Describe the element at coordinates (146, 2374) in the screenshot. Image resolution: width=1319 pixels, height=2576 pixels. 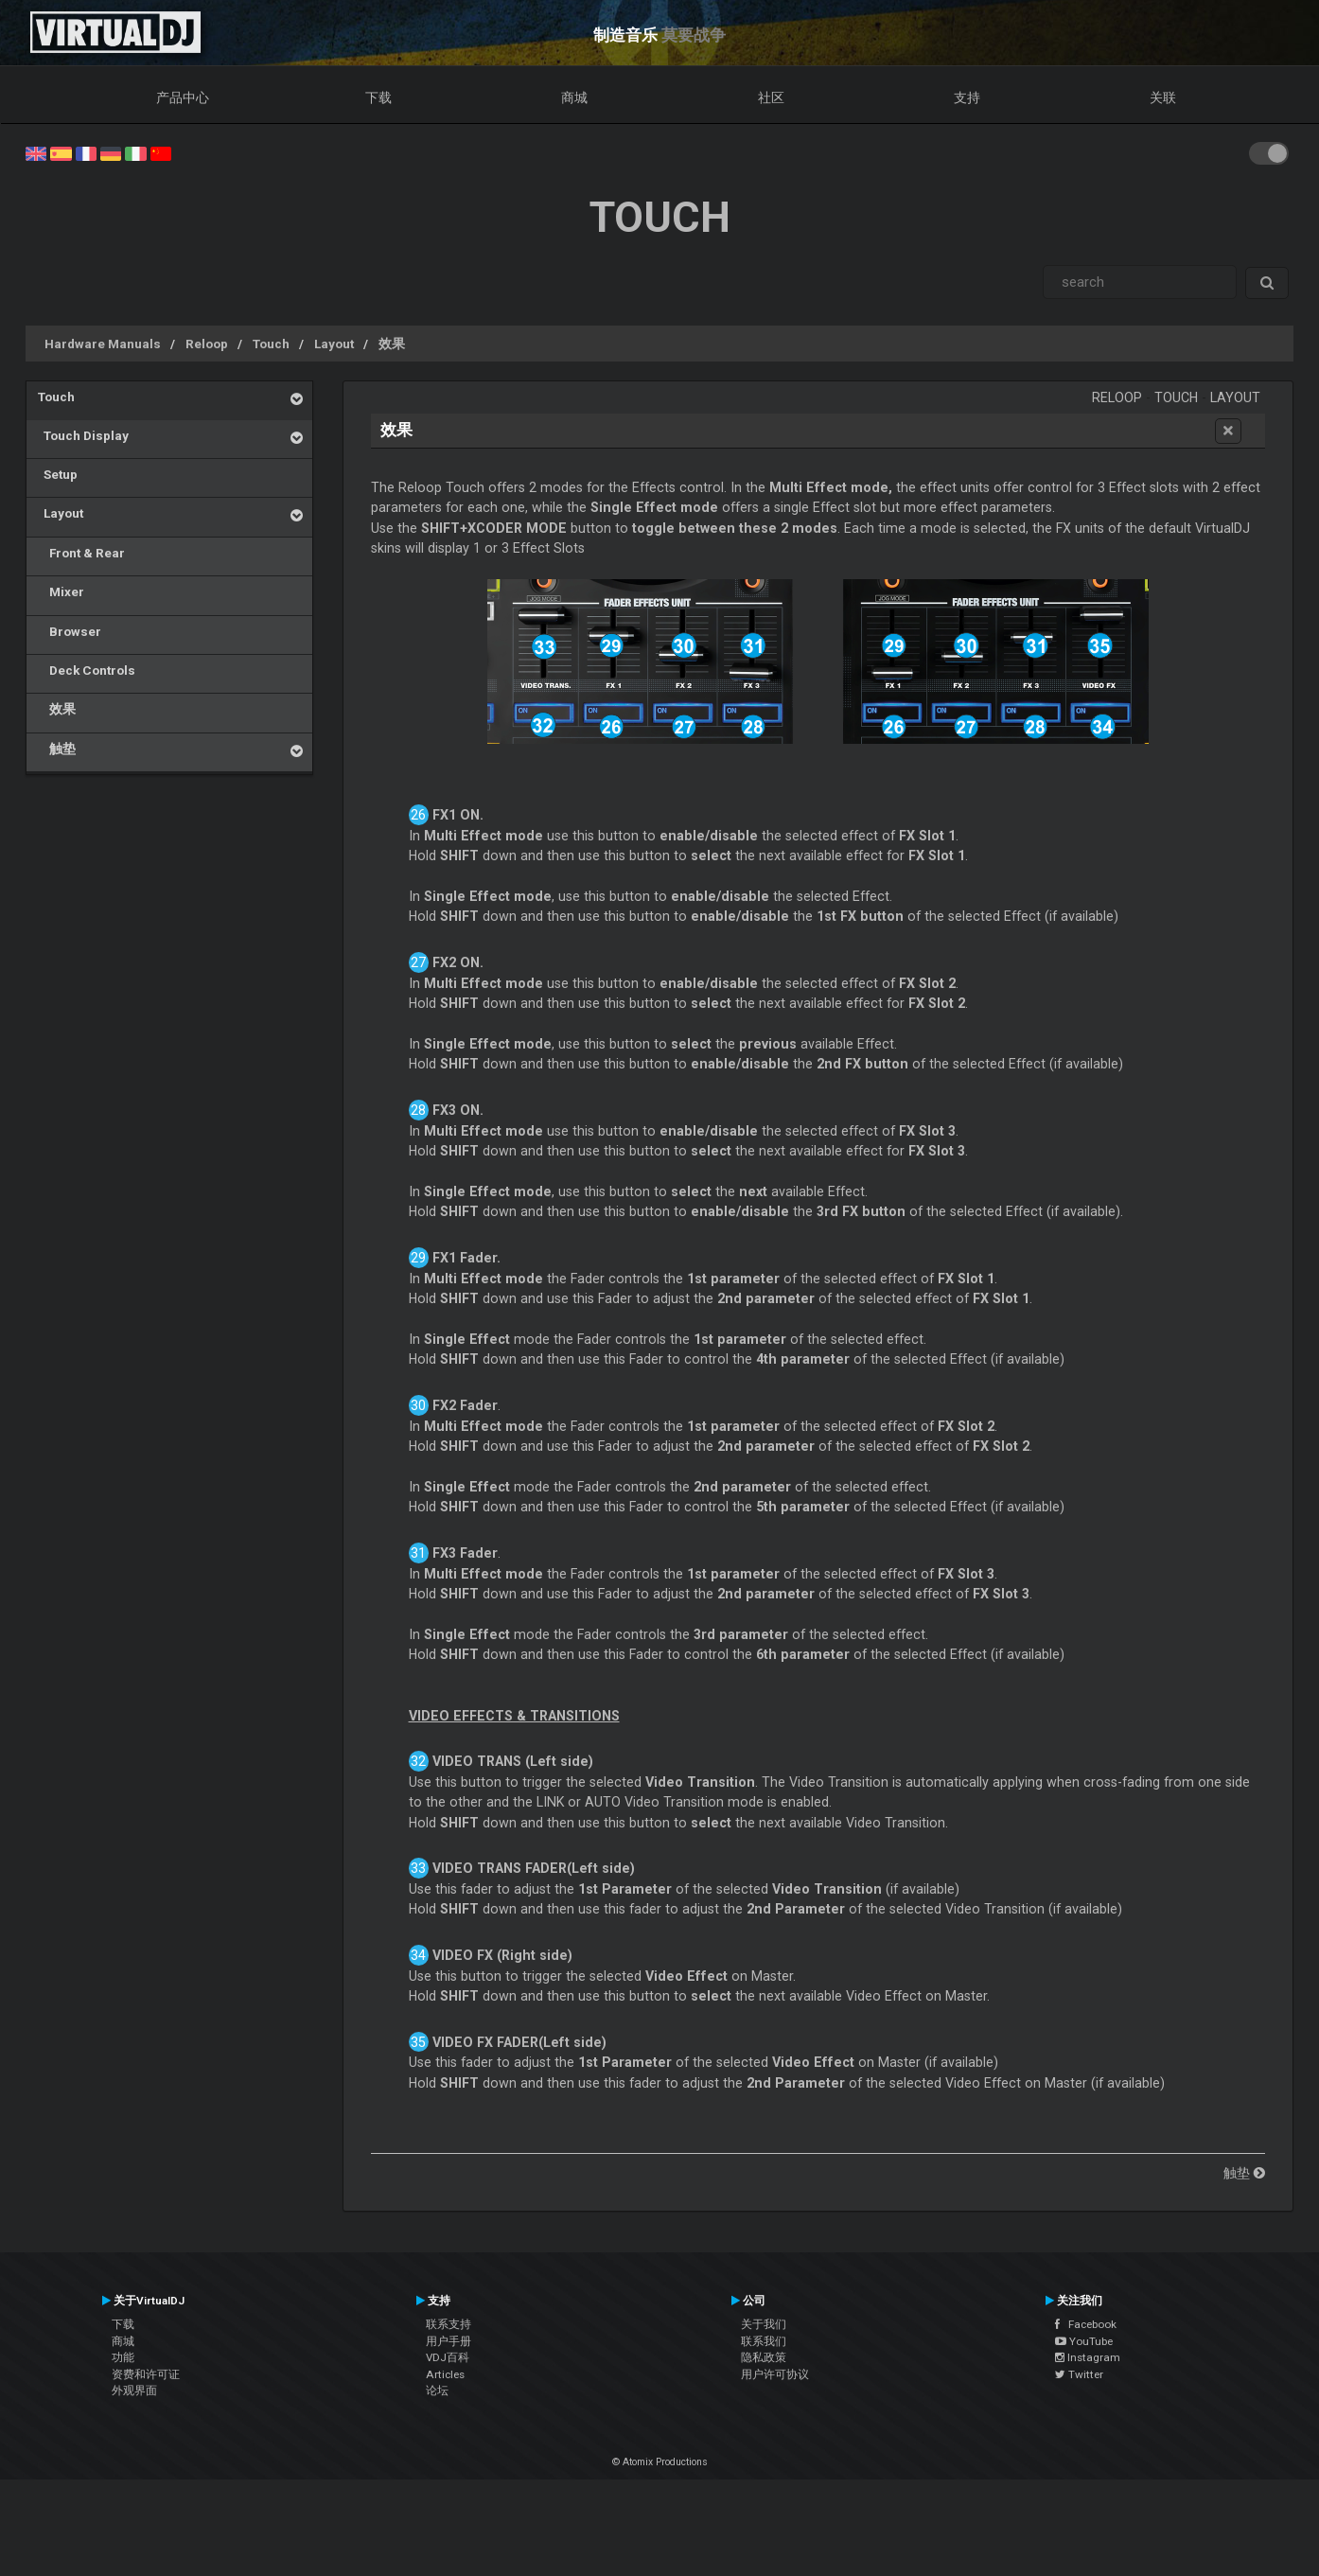
I see `资费和许可证` at that location.